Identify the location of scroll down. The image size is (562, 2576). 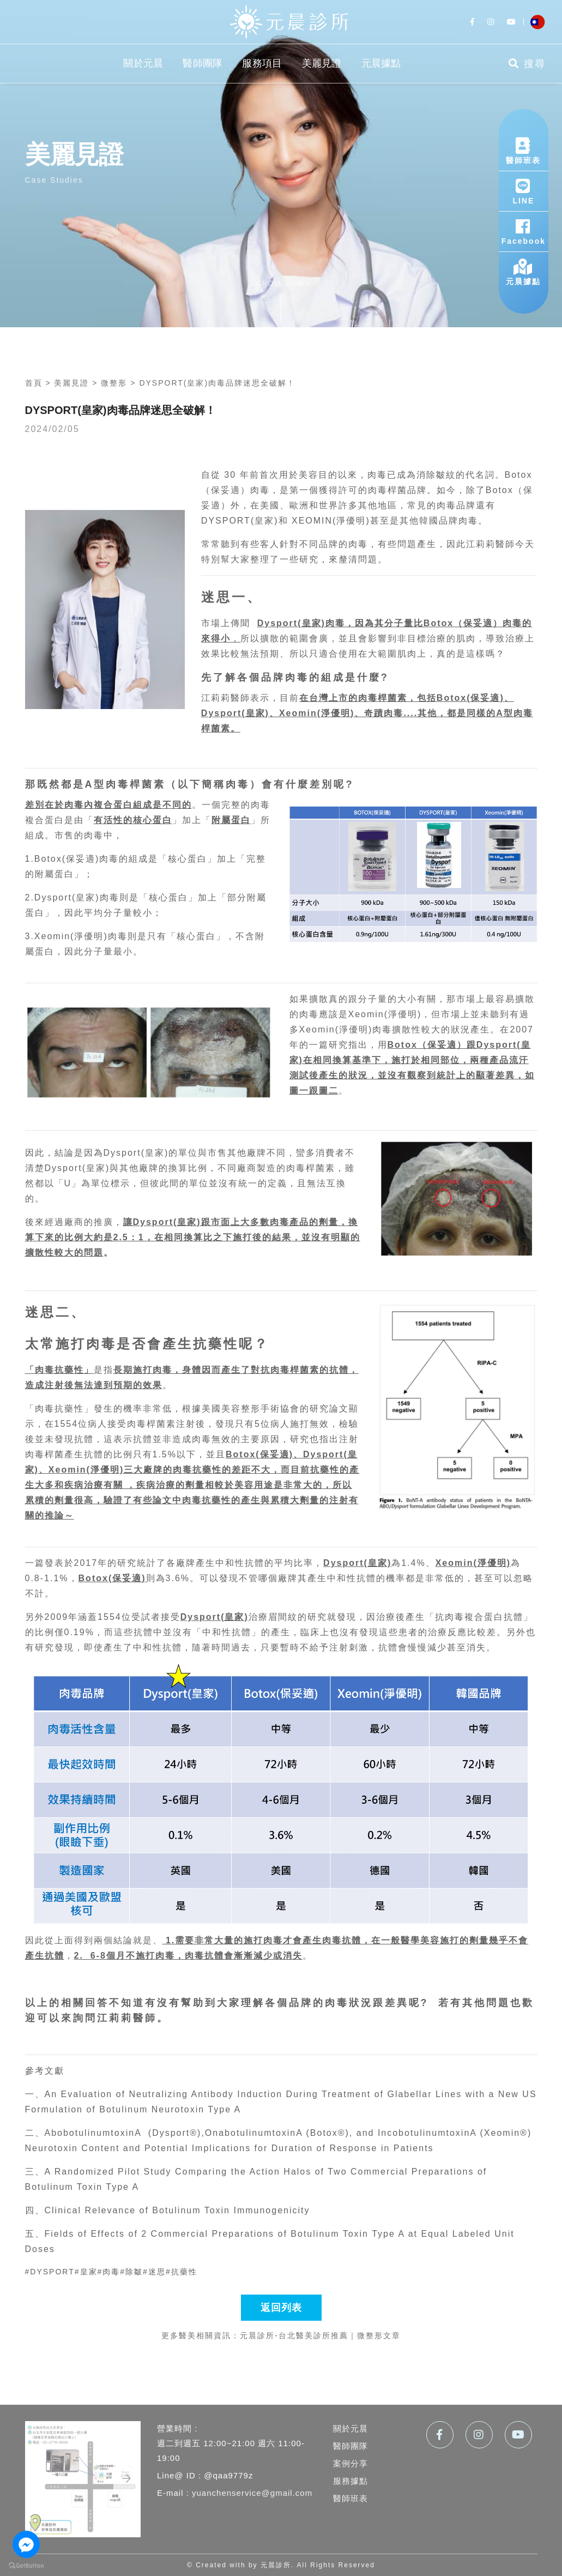
(281, 283).